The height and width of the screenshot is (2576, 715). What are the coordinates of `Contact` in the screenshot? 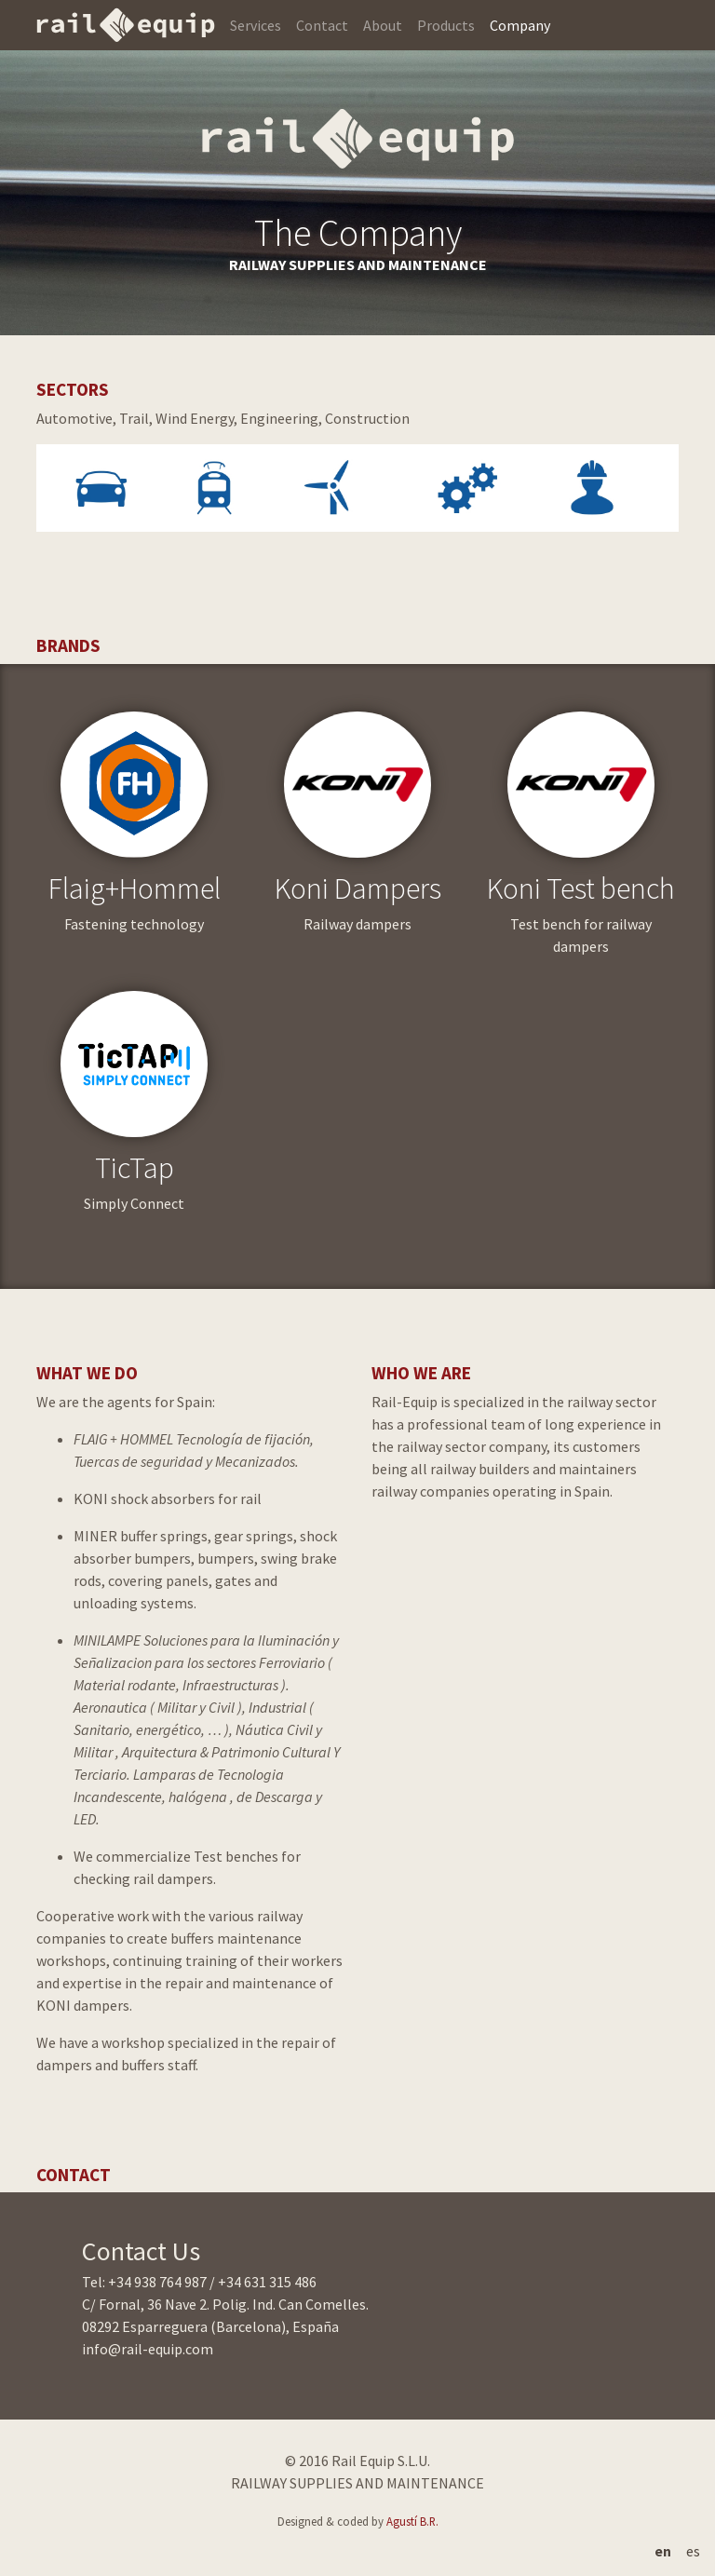 It's located at (322, 25).